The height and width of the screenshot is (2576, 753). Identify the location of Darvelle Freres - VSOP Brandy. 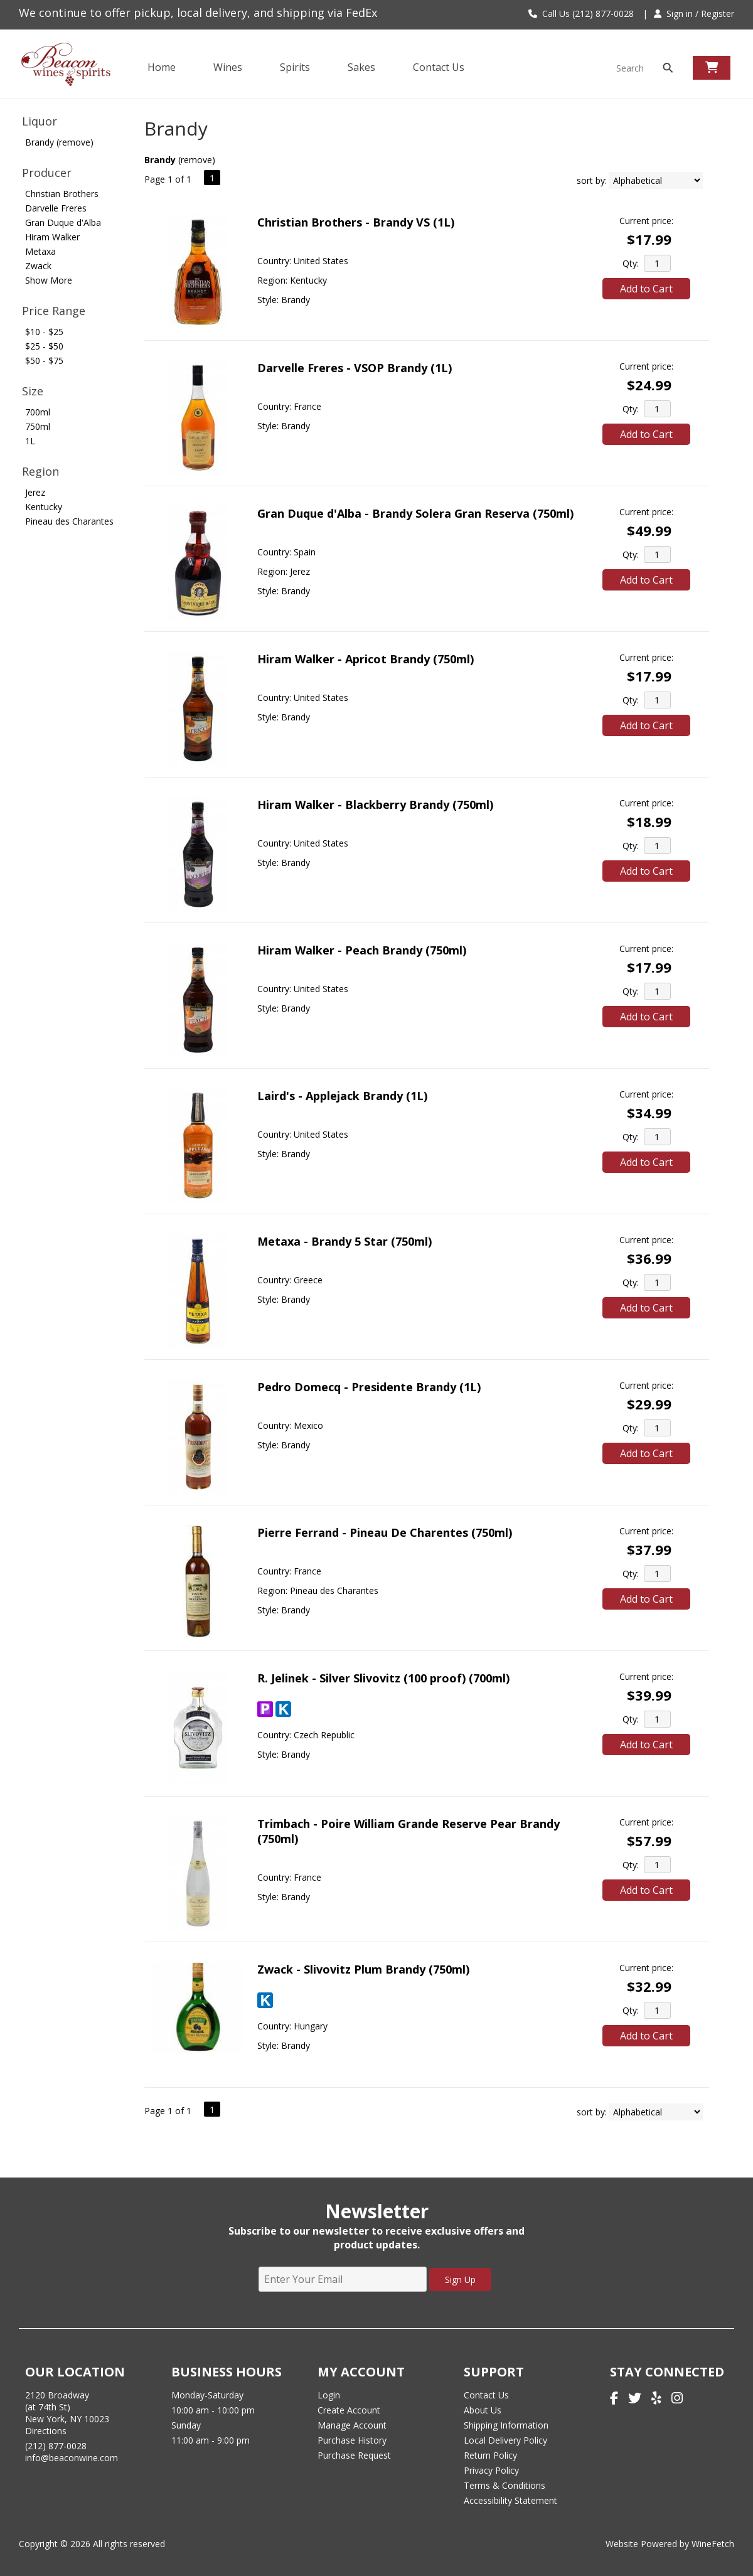
(354, 367).